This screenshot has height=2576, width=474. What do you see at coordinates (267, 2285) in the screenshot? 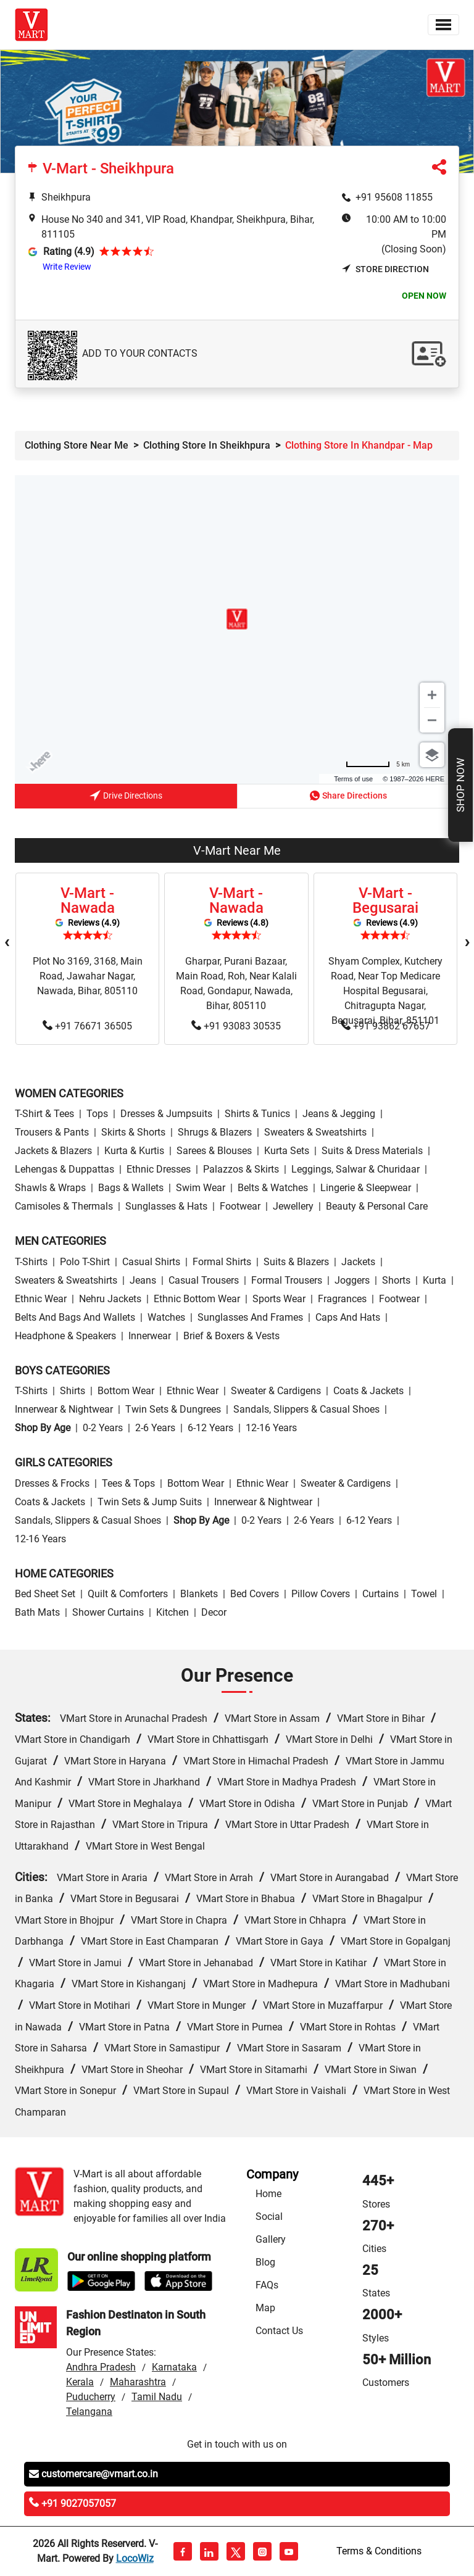
I see `FAQs` at bounding box center [267, 2285].